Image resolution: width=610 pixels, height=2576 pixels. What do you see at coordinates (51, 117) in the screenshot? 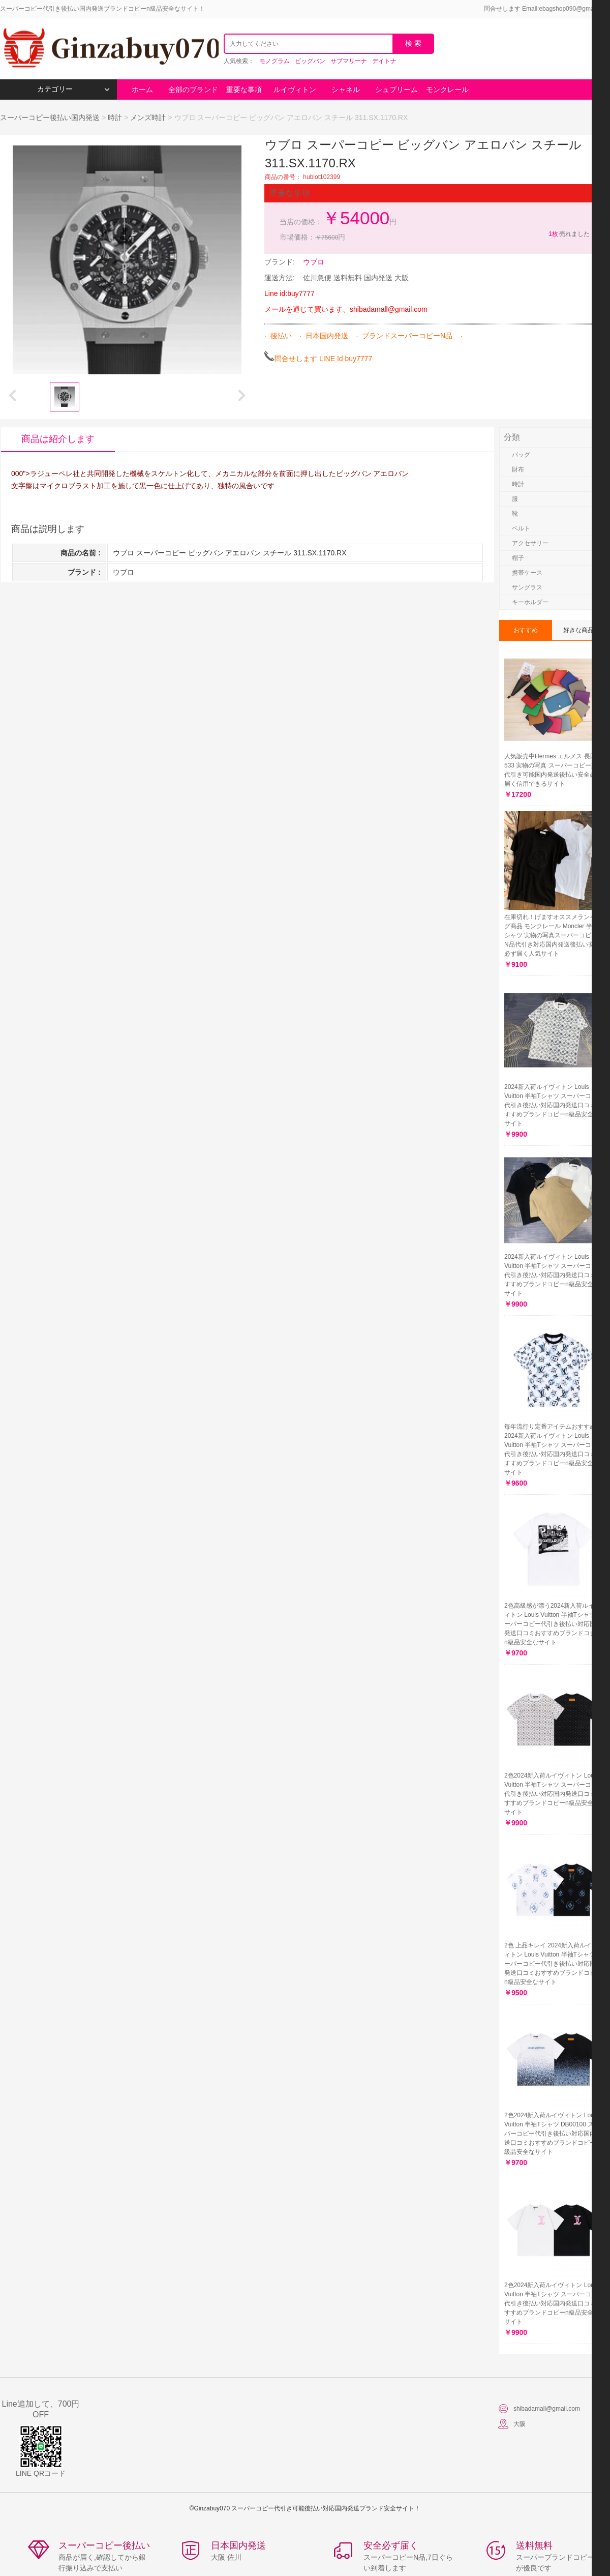
I see `スーパーコピー後払い国内発送` at bounding box center [51, 117].